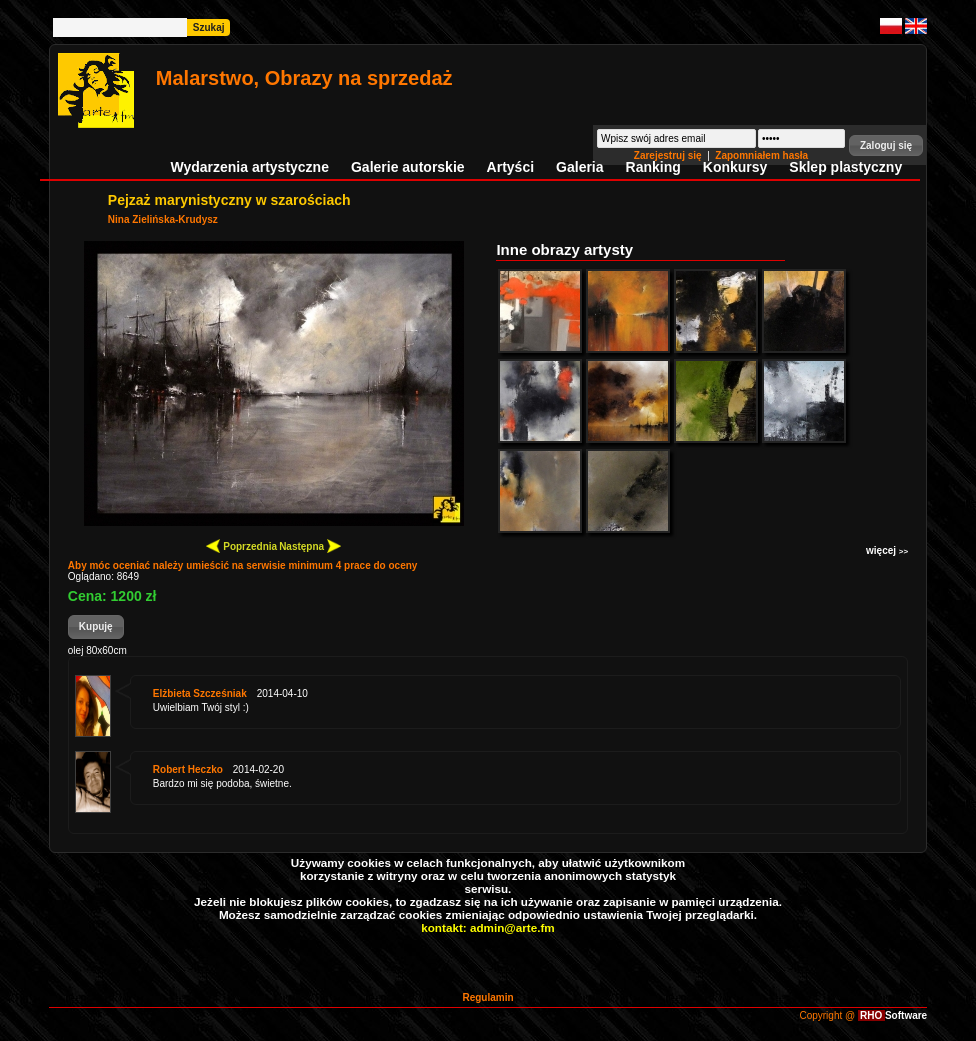  What do you see at coordinates (669, 155) in the screenshot?
I see `Zarejestruj się` at bounding box center [669, 155].